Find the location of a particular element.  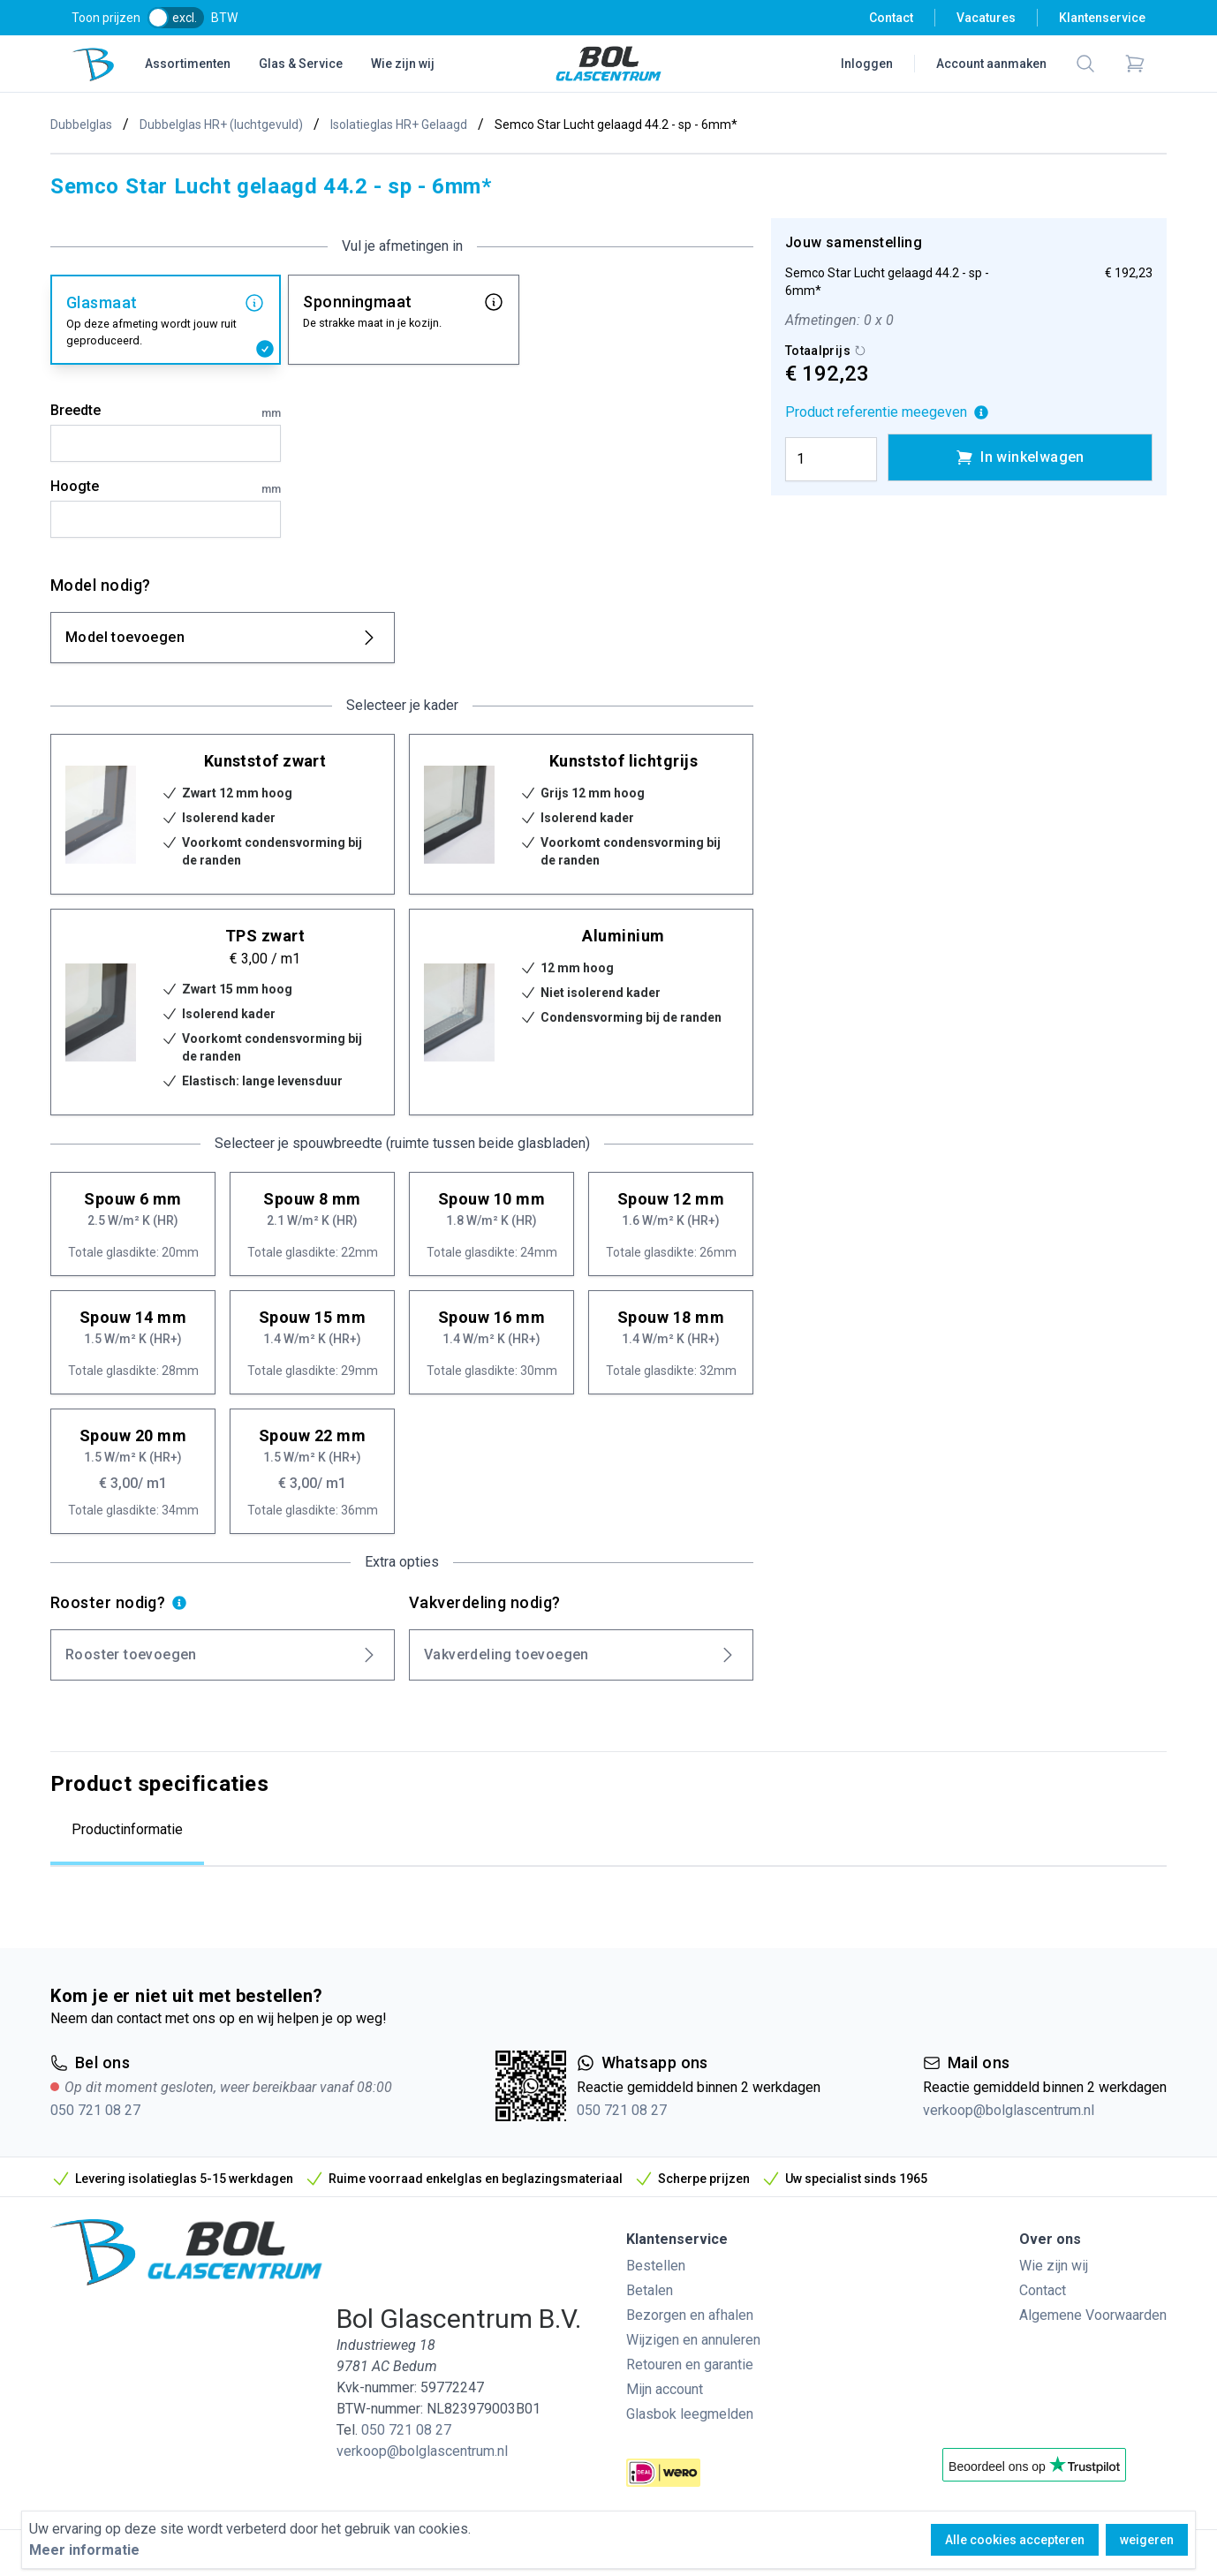

Meer informatie is located at coordinates (84, 2550).